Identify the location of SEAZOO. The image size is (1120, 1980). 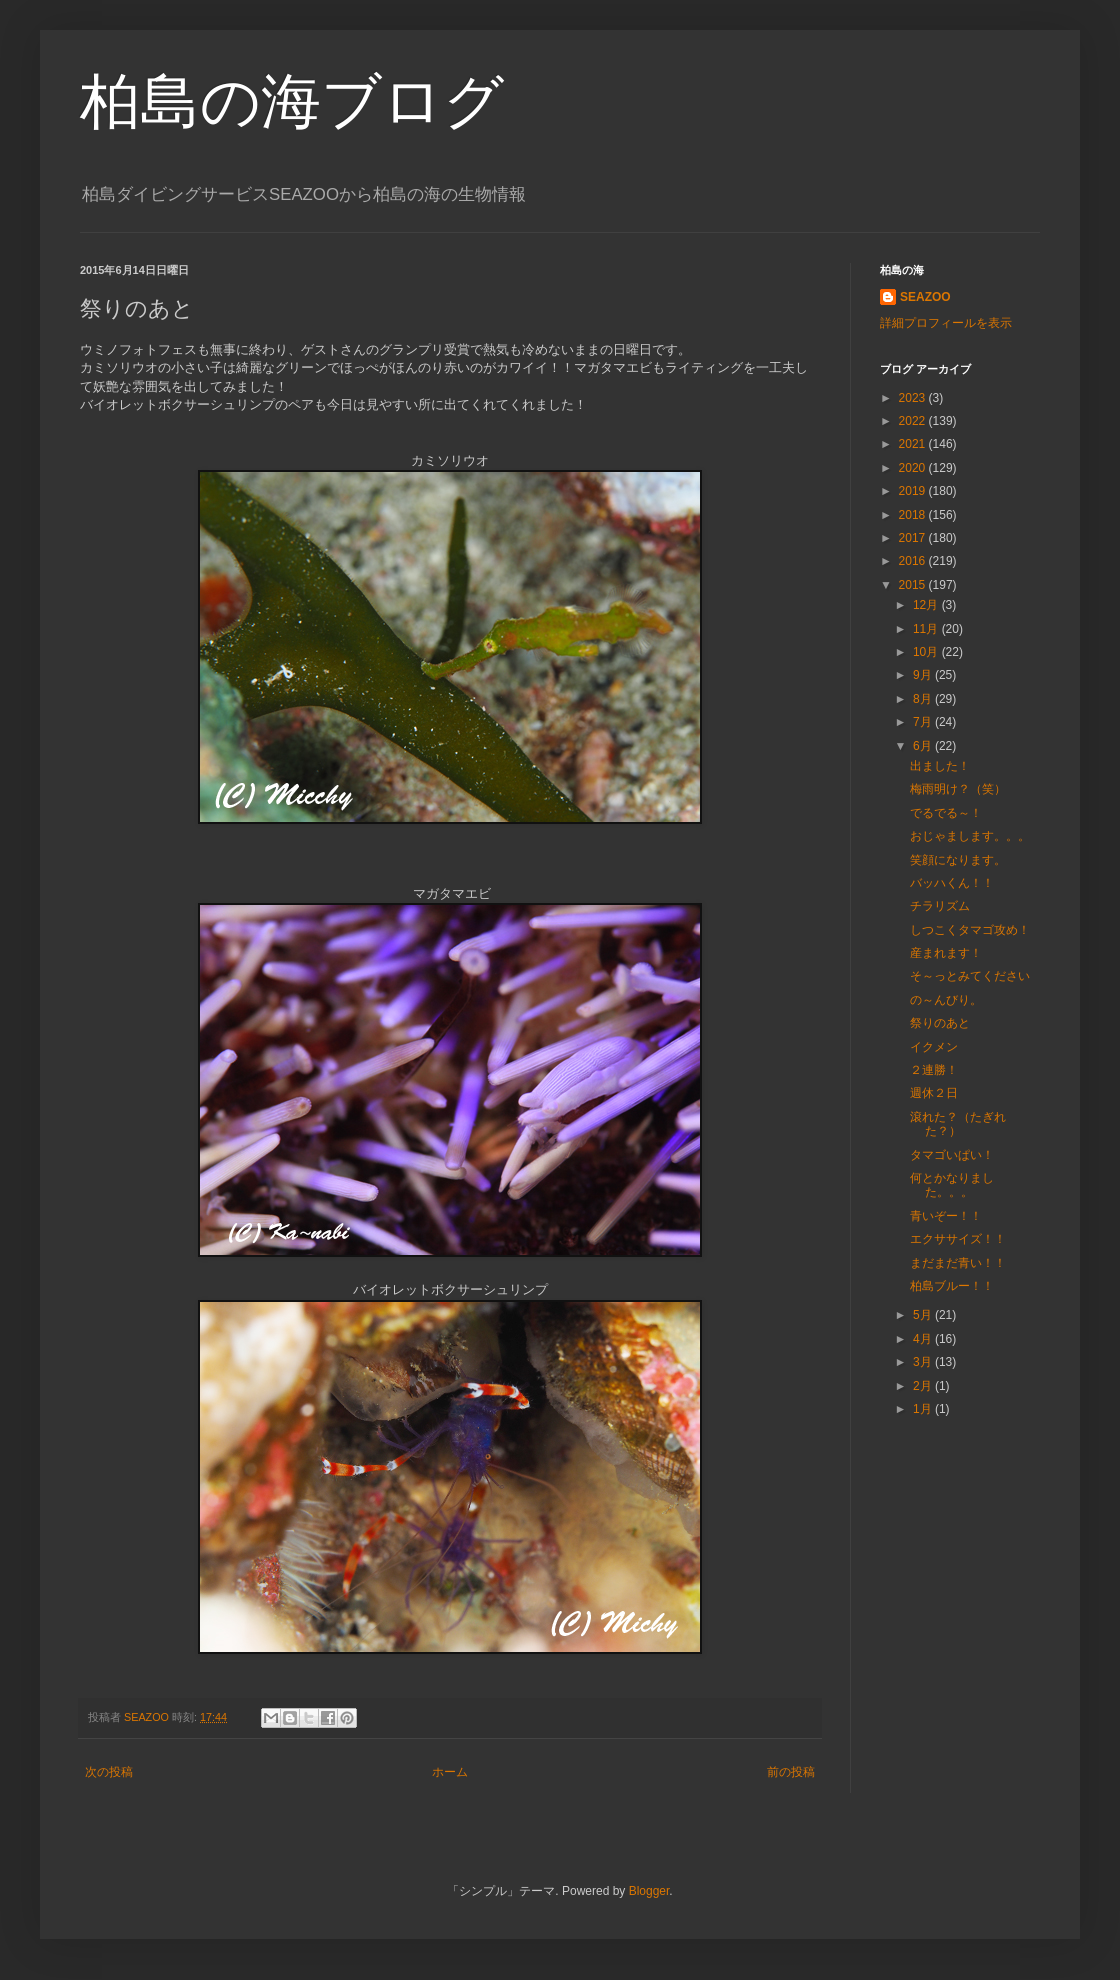
(925, 297).